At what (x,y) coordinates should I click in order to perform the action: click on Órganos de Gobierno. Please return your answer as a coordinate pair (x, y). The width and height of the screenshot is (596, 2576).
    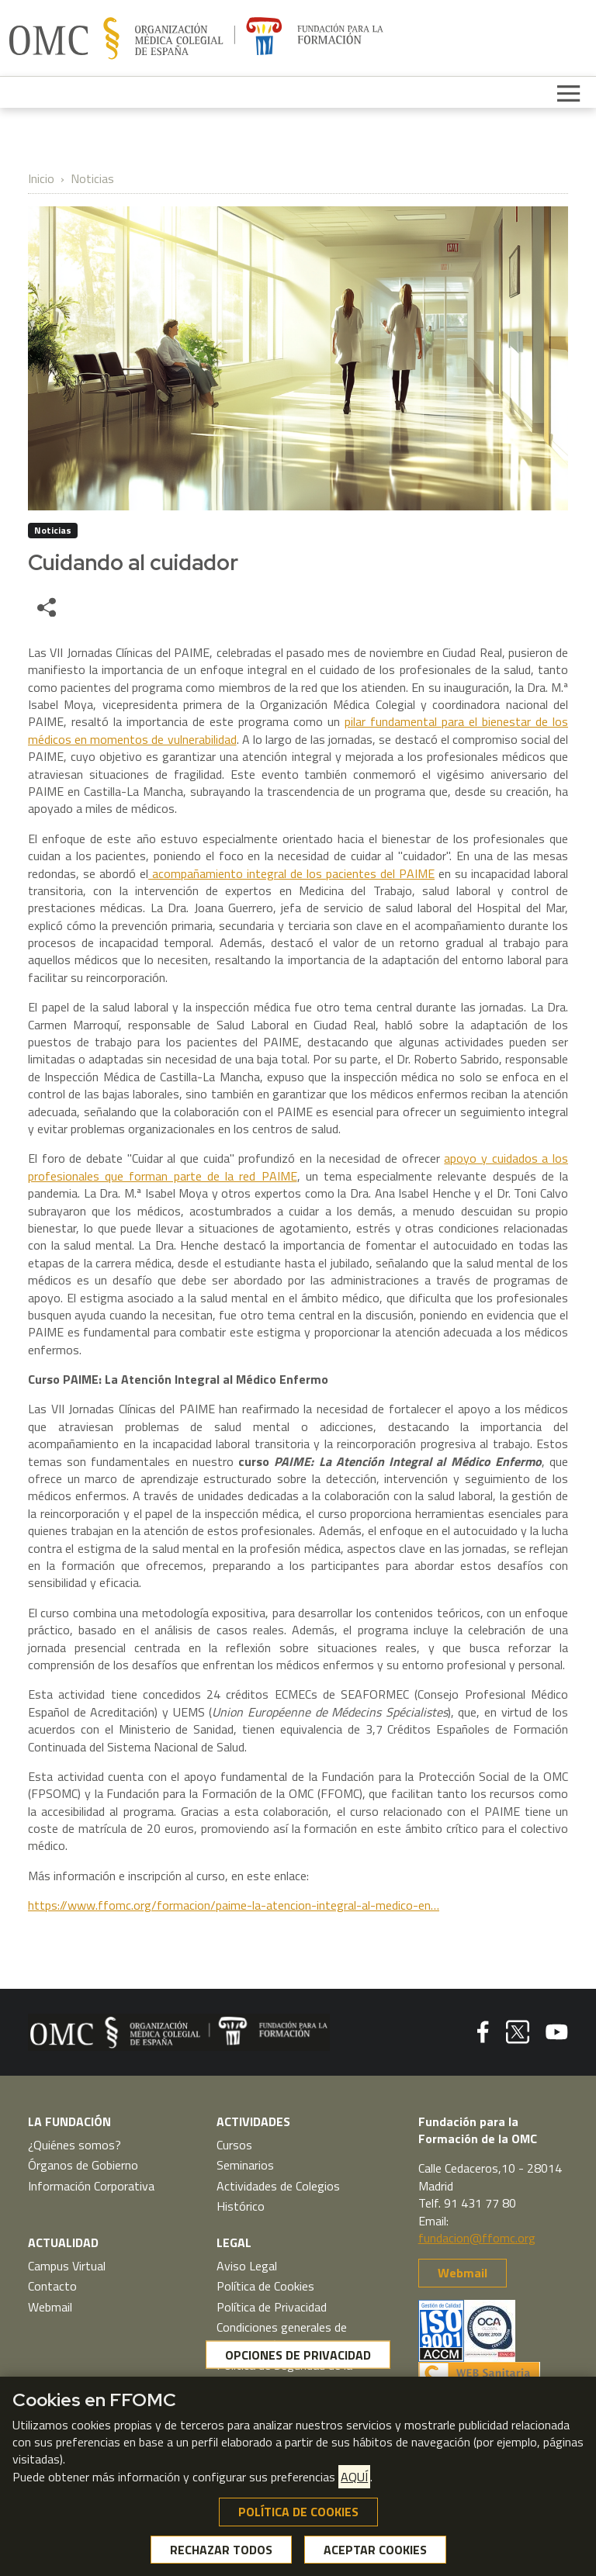
    Looking at the image, I should click on (83, 2165).